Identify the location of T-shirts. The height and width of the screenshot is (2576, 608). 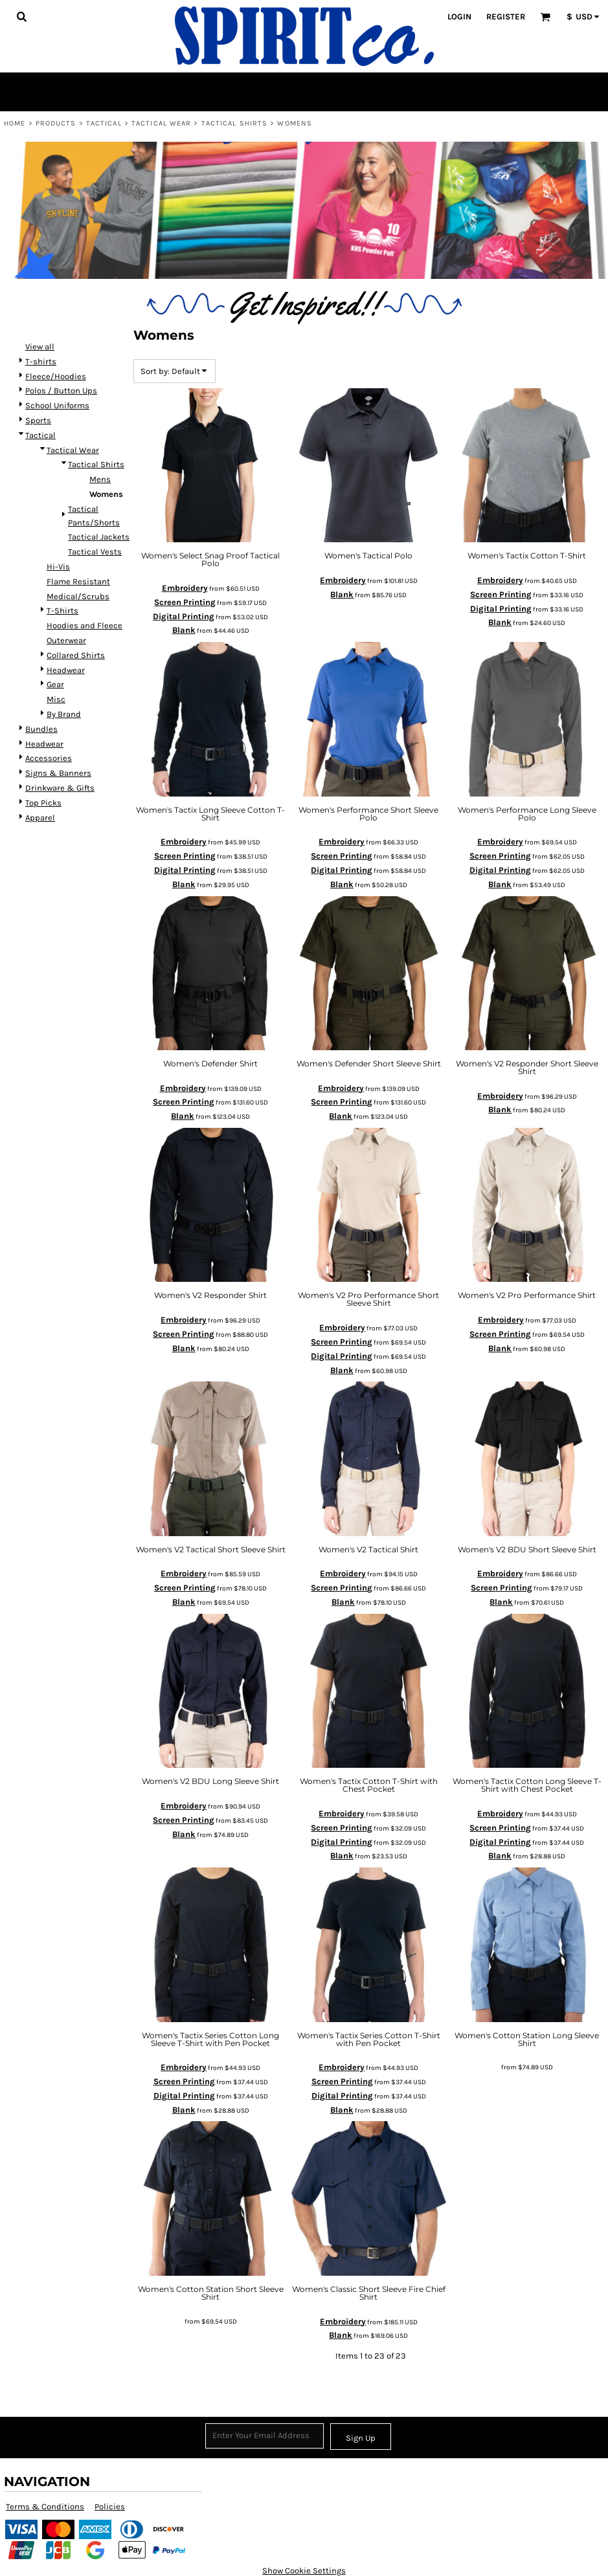
(40, 361).